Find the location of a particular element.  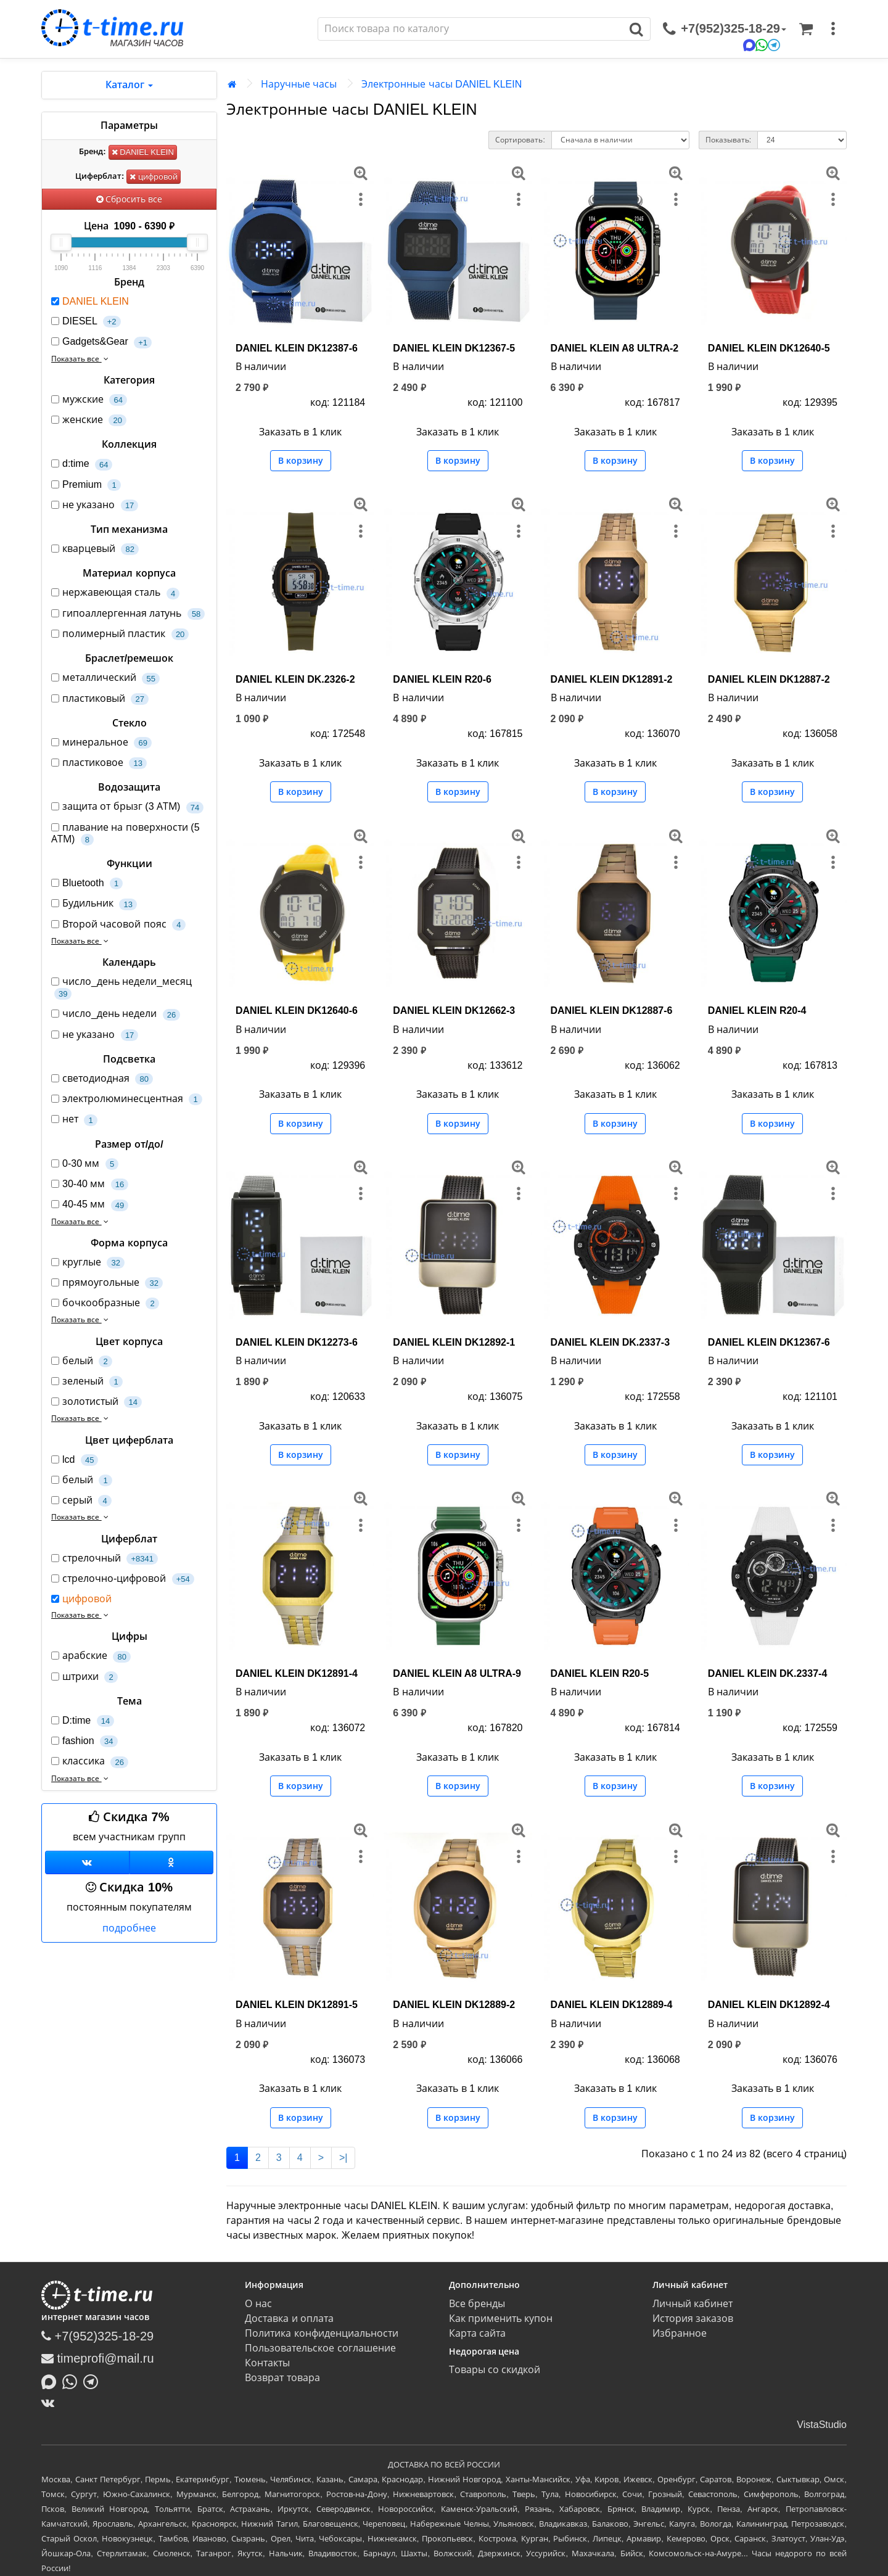

DANIEL KLEIN DK12387-6 is located at coordinates (297, 348).